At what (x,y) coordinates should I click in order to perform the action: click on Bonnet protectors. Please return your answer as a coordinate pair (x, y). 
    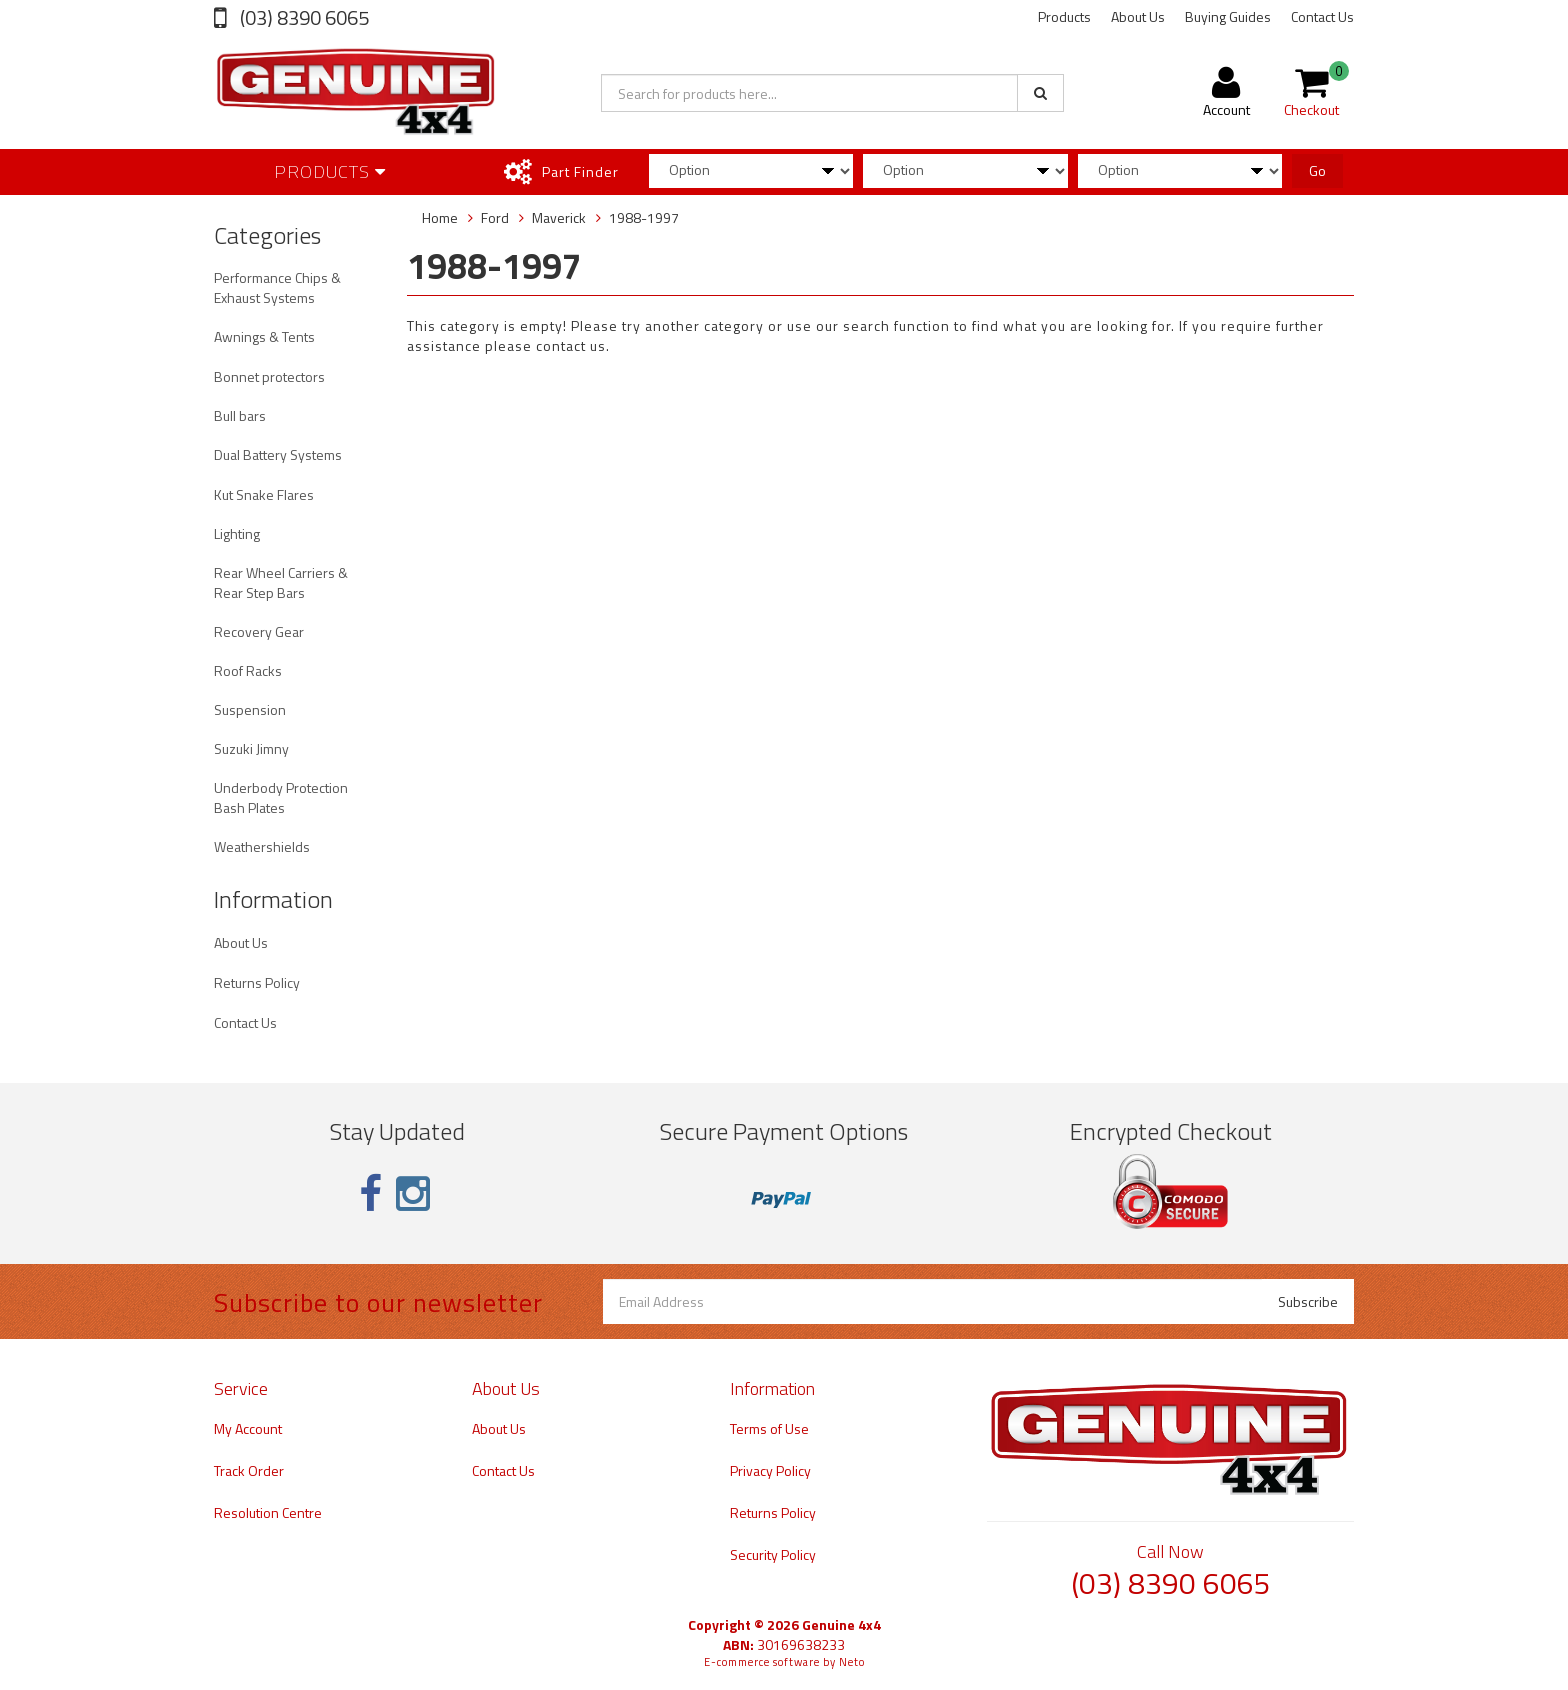
    Looking at the image, I should click on (269, 376).